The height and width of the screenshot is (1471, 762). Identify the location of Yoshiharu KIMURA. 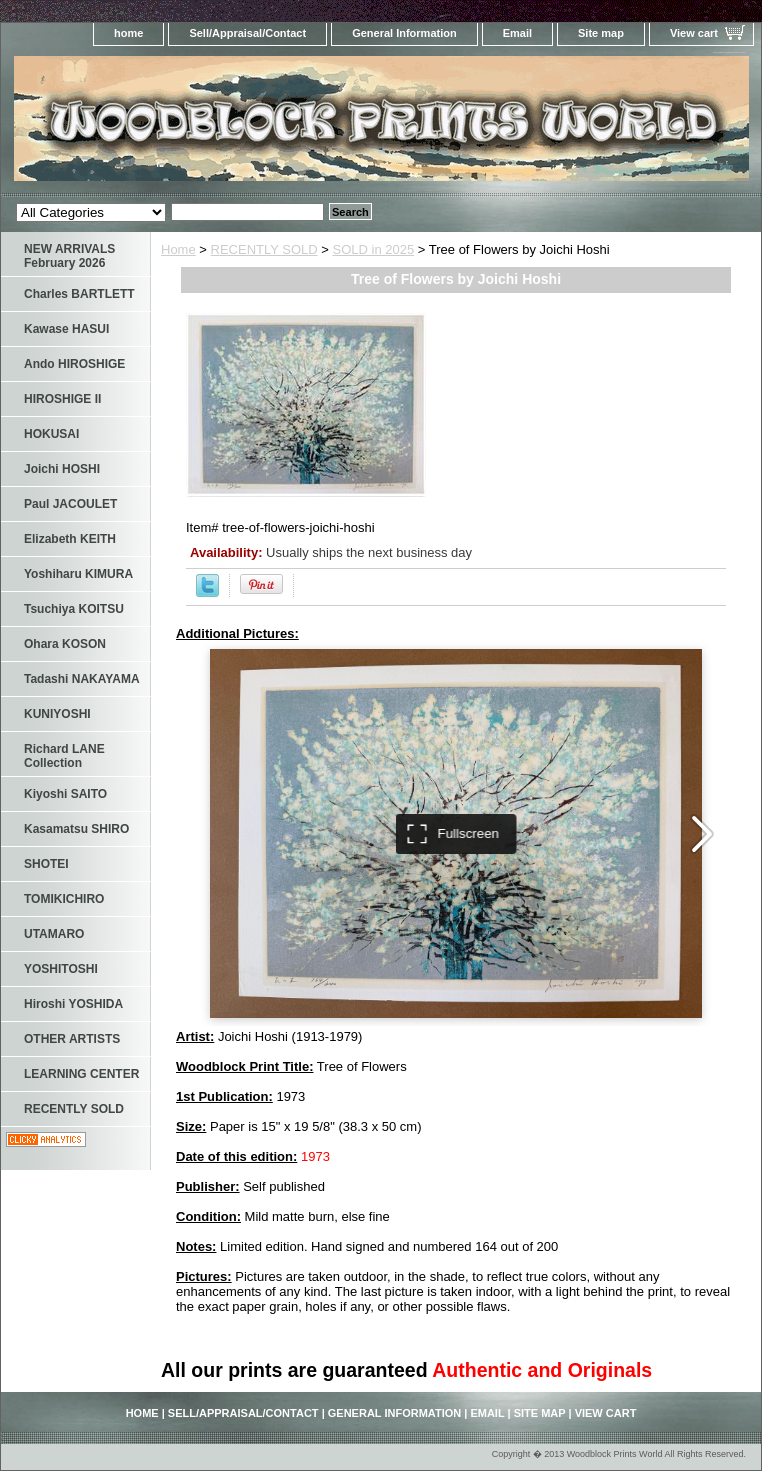
(78, 574).